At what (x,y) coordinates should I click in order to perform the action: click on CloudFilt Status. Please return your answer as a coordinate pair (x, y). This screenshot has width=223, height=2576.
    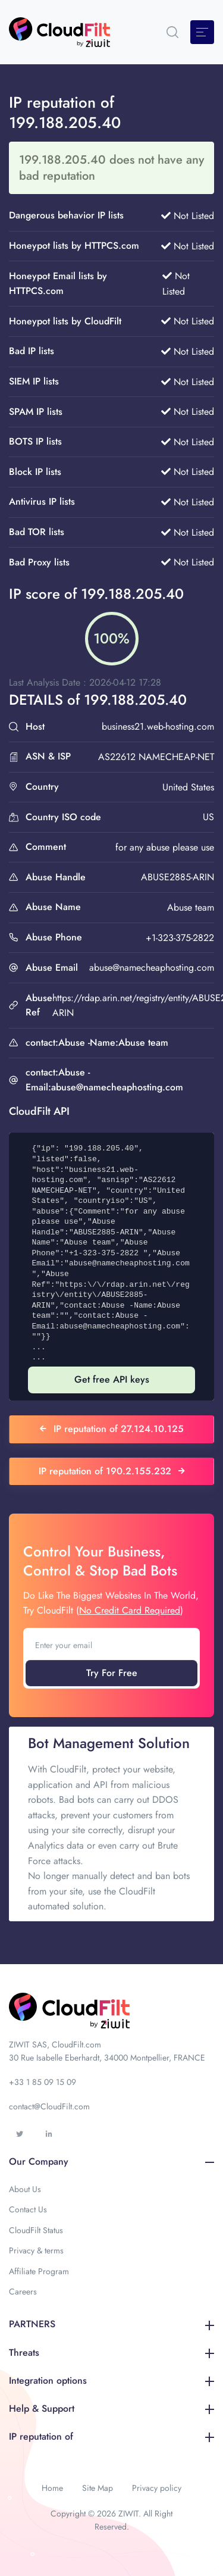
    Looking at the image, I should click on (36, 2230).